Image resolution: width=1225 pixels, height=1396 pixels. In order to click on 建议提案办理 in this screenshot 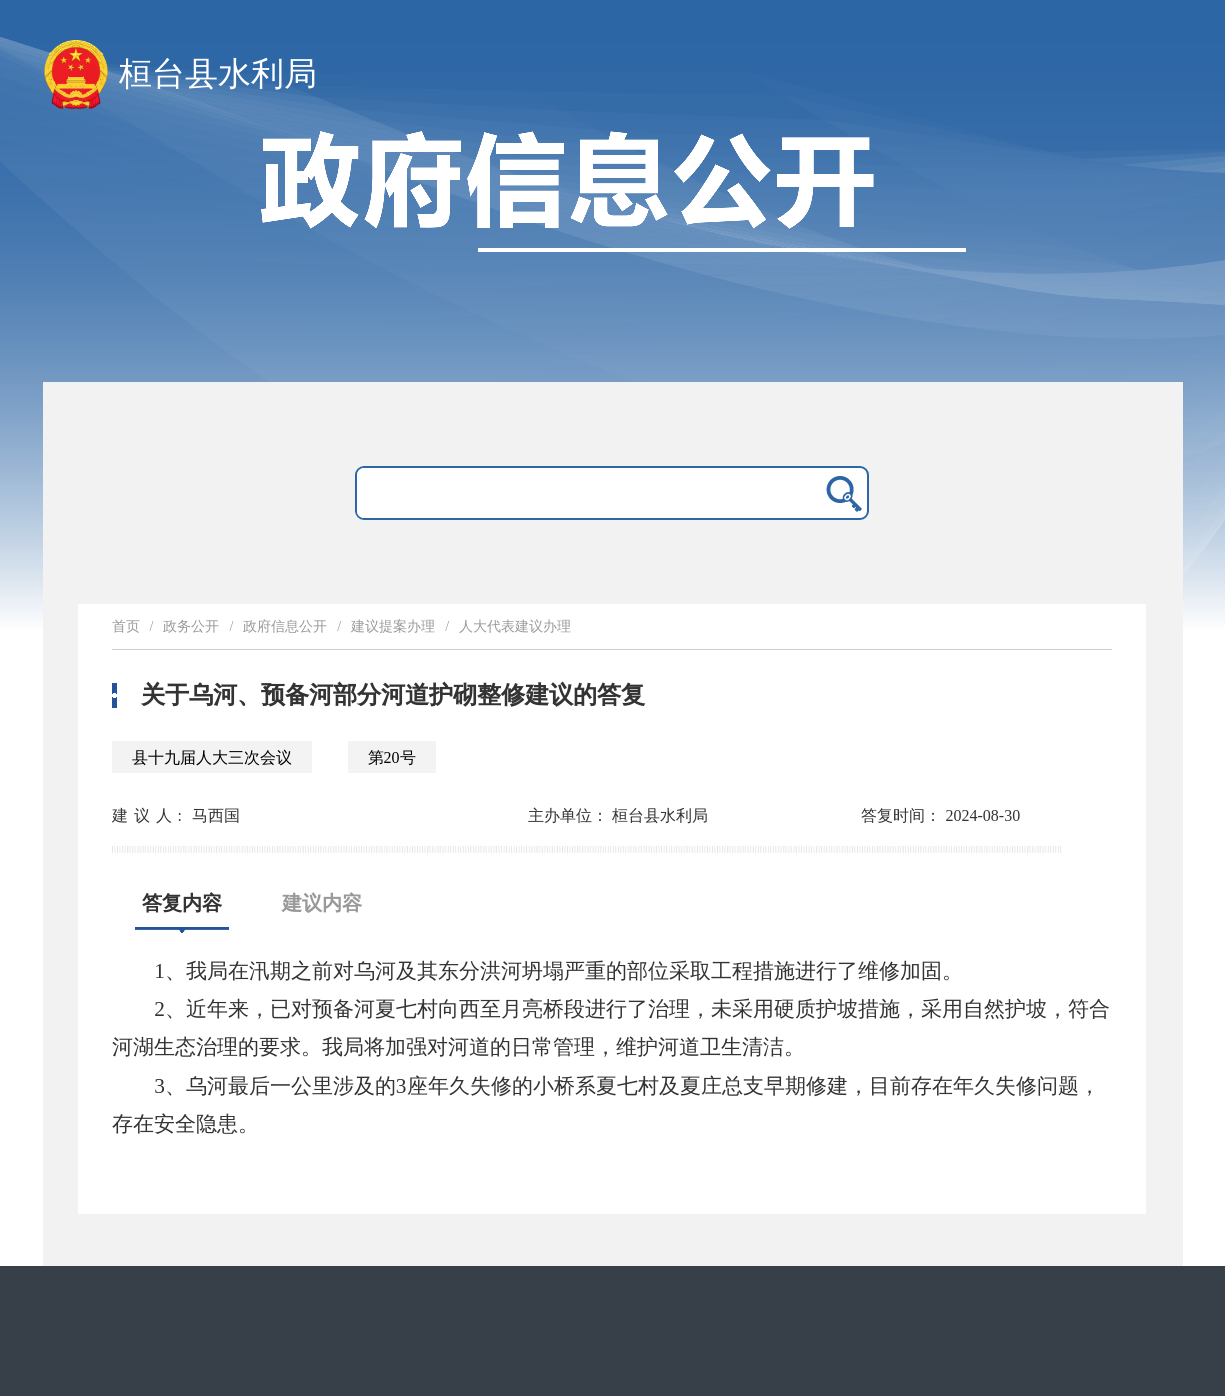, I will do `click(393, 626)`.